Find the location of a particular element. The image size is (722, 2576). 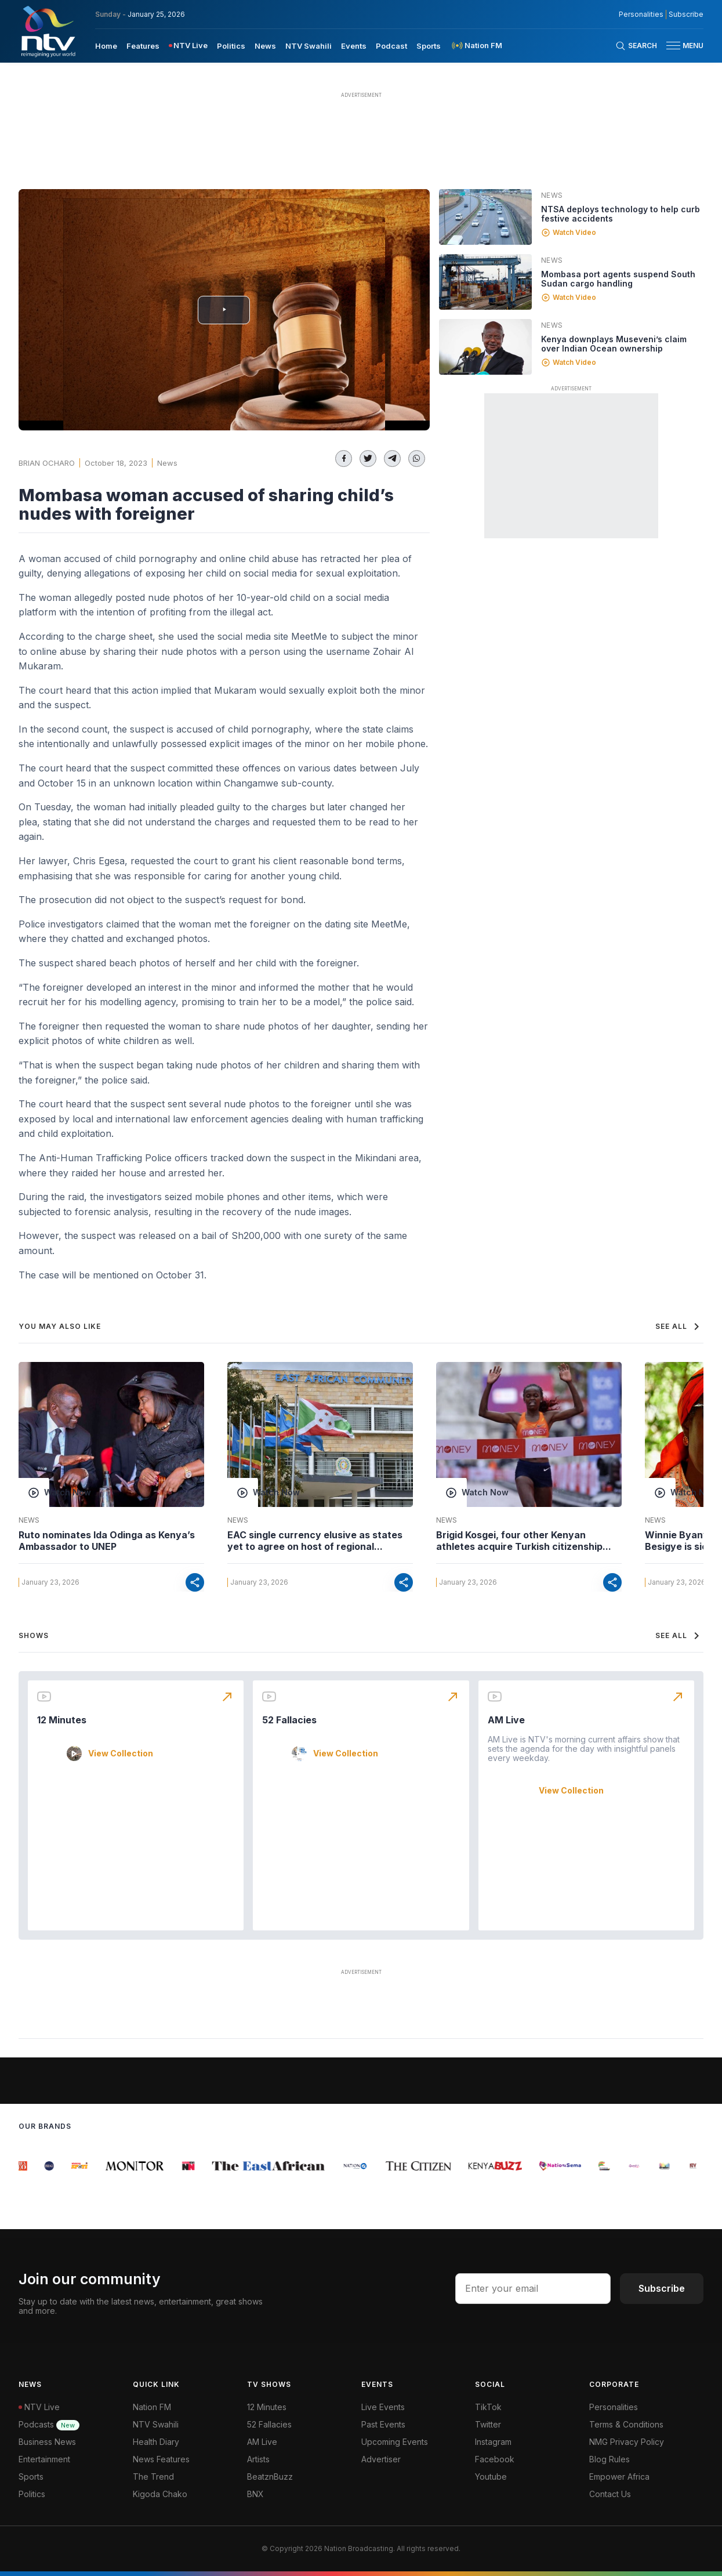

[navigate to Nation FM] is located at coordinates (476, 45).